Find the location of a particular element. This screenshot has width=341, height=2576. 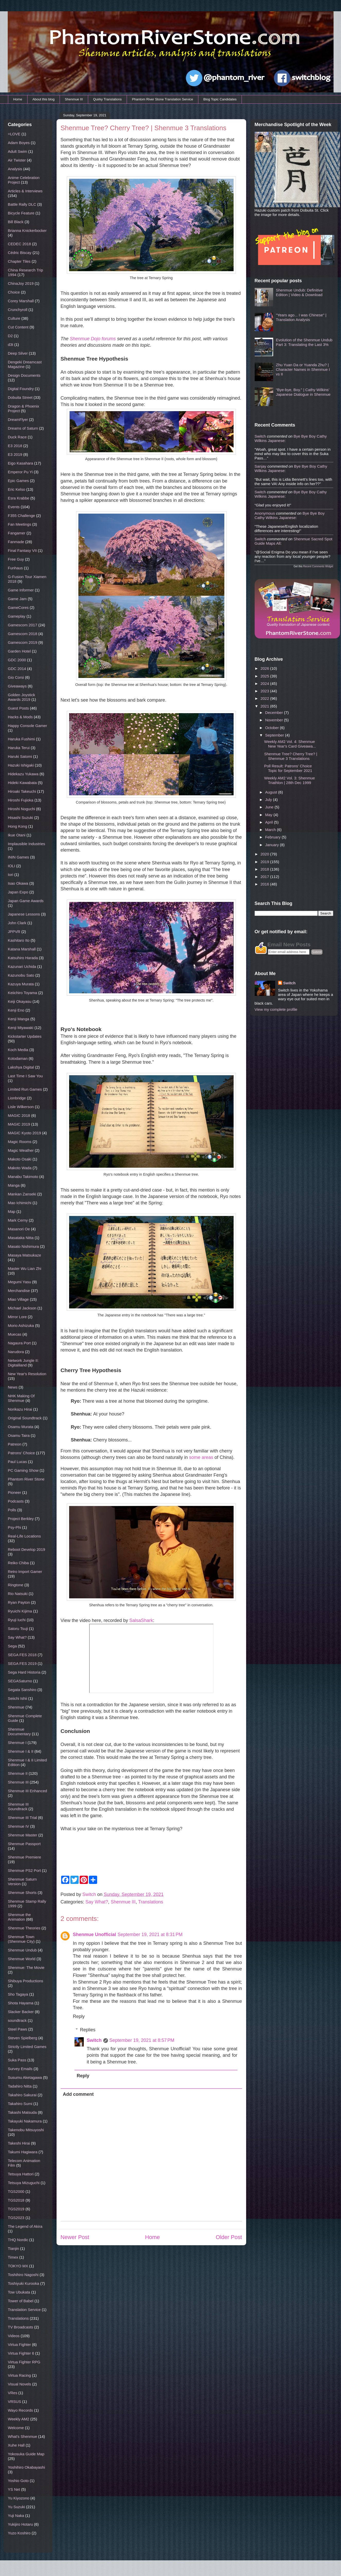

Xuhe Hall is located at coordinates (16, 2445).